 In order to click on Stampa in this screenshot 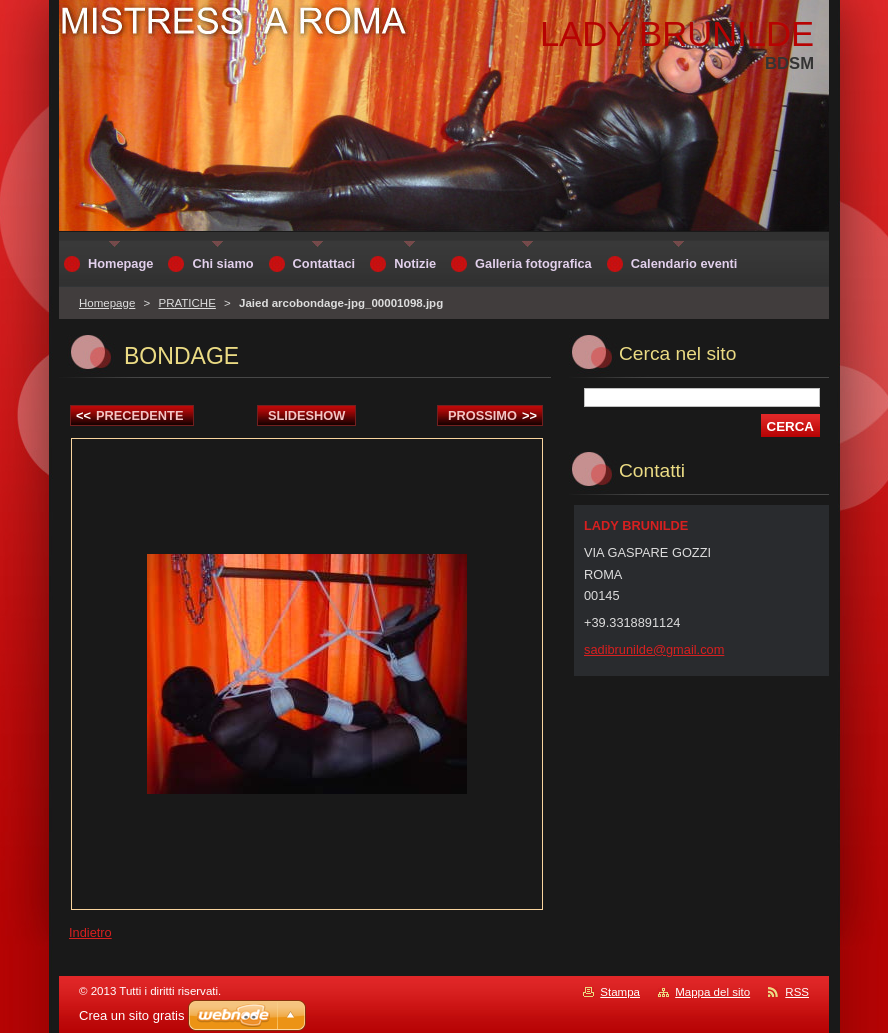, I will do `click(620, 992)`.